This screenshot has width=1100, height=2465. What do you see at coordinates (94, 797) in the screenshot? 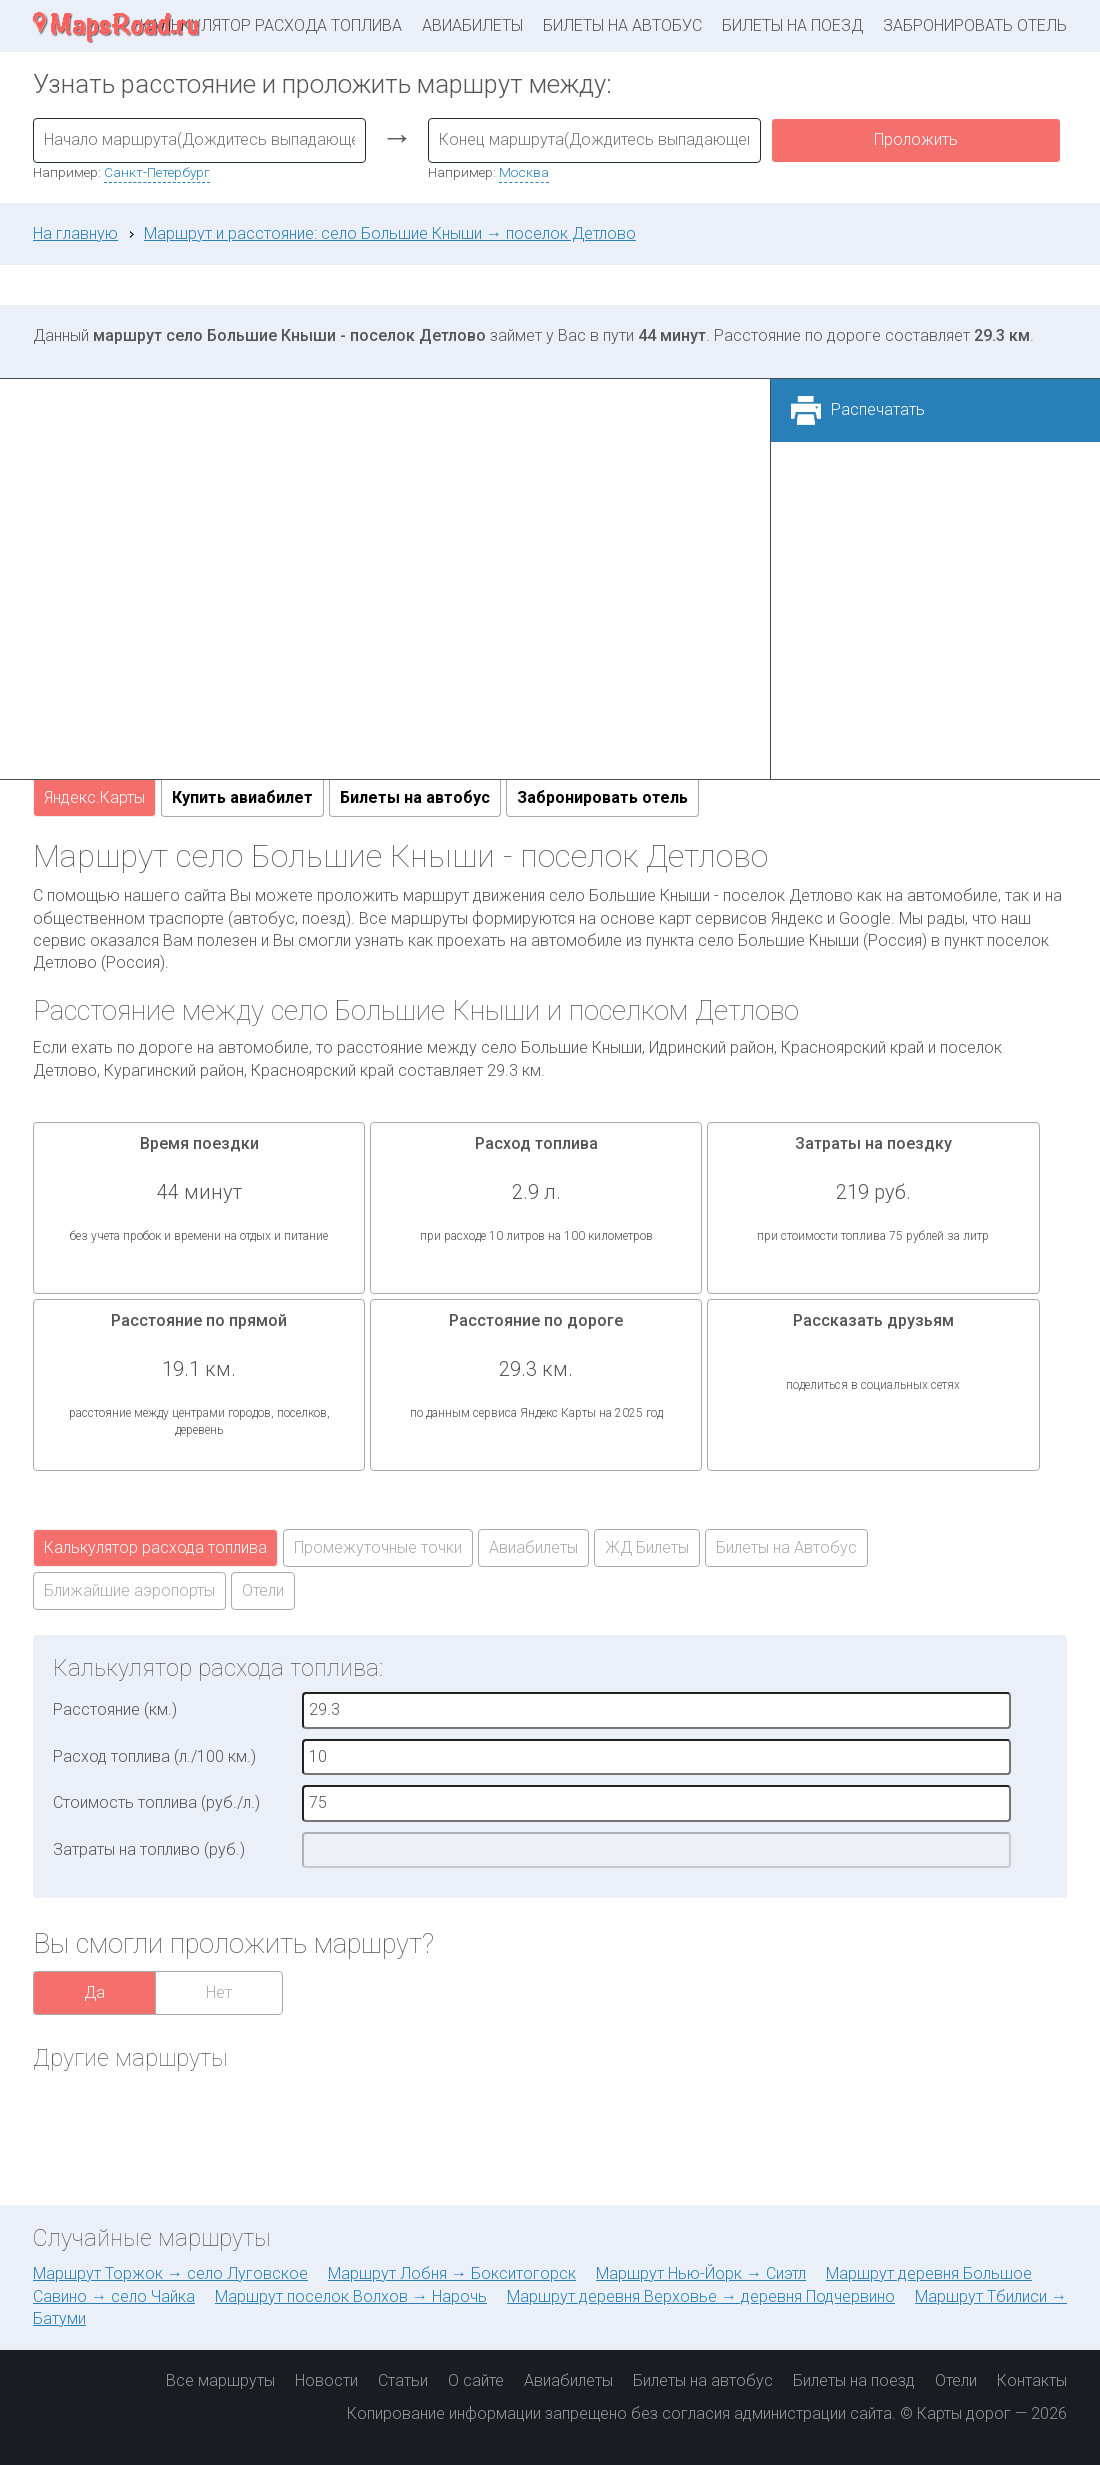
I see `Яндекс.Карты` at bounding box center [94, 797].